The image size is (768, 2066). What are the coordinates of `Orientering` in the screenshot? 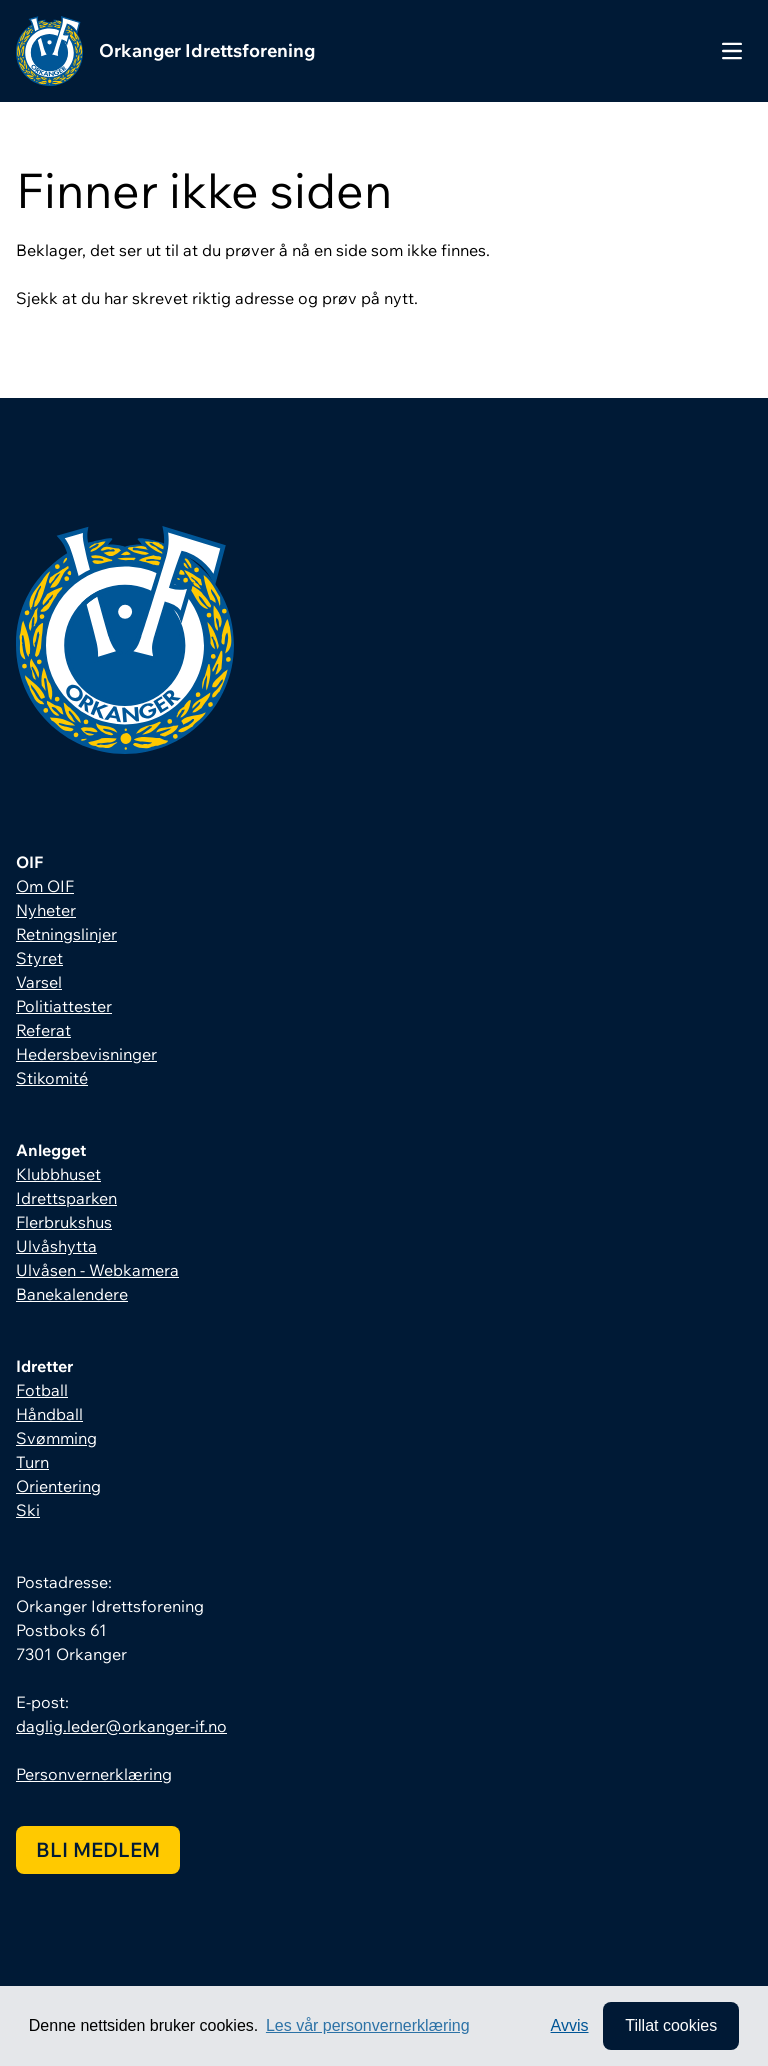 It's located at (58, 1486).